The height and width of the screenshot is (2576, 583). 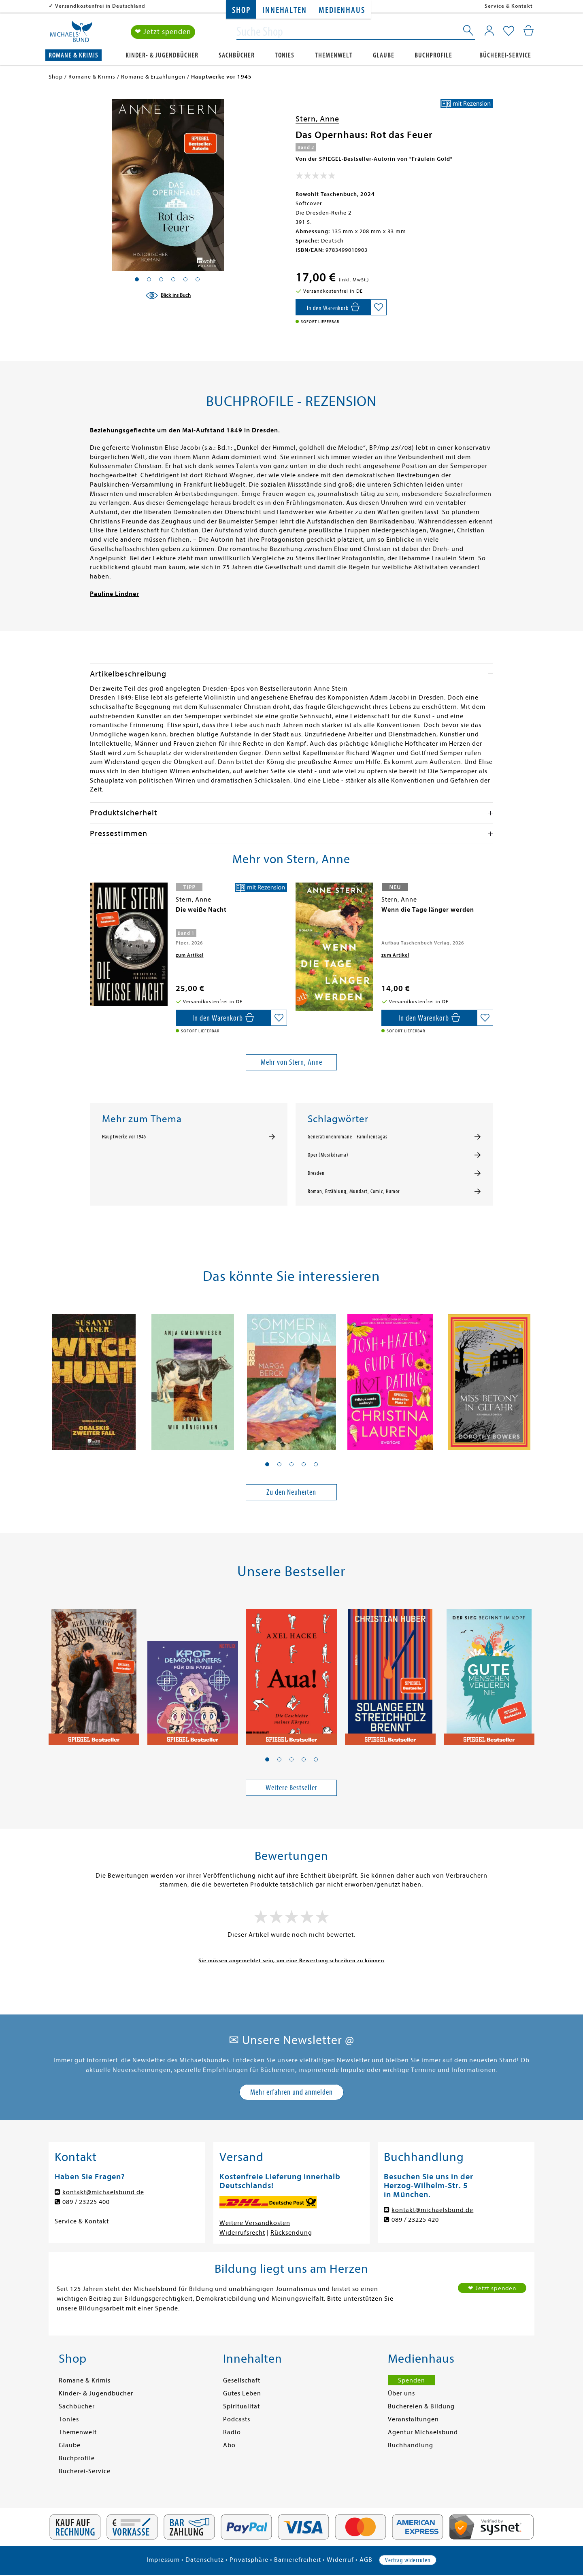 What do you see at coordinates (242, 2393) in the screenshot?
I see `Gutes Leben` at bounding box center [242, 2393].